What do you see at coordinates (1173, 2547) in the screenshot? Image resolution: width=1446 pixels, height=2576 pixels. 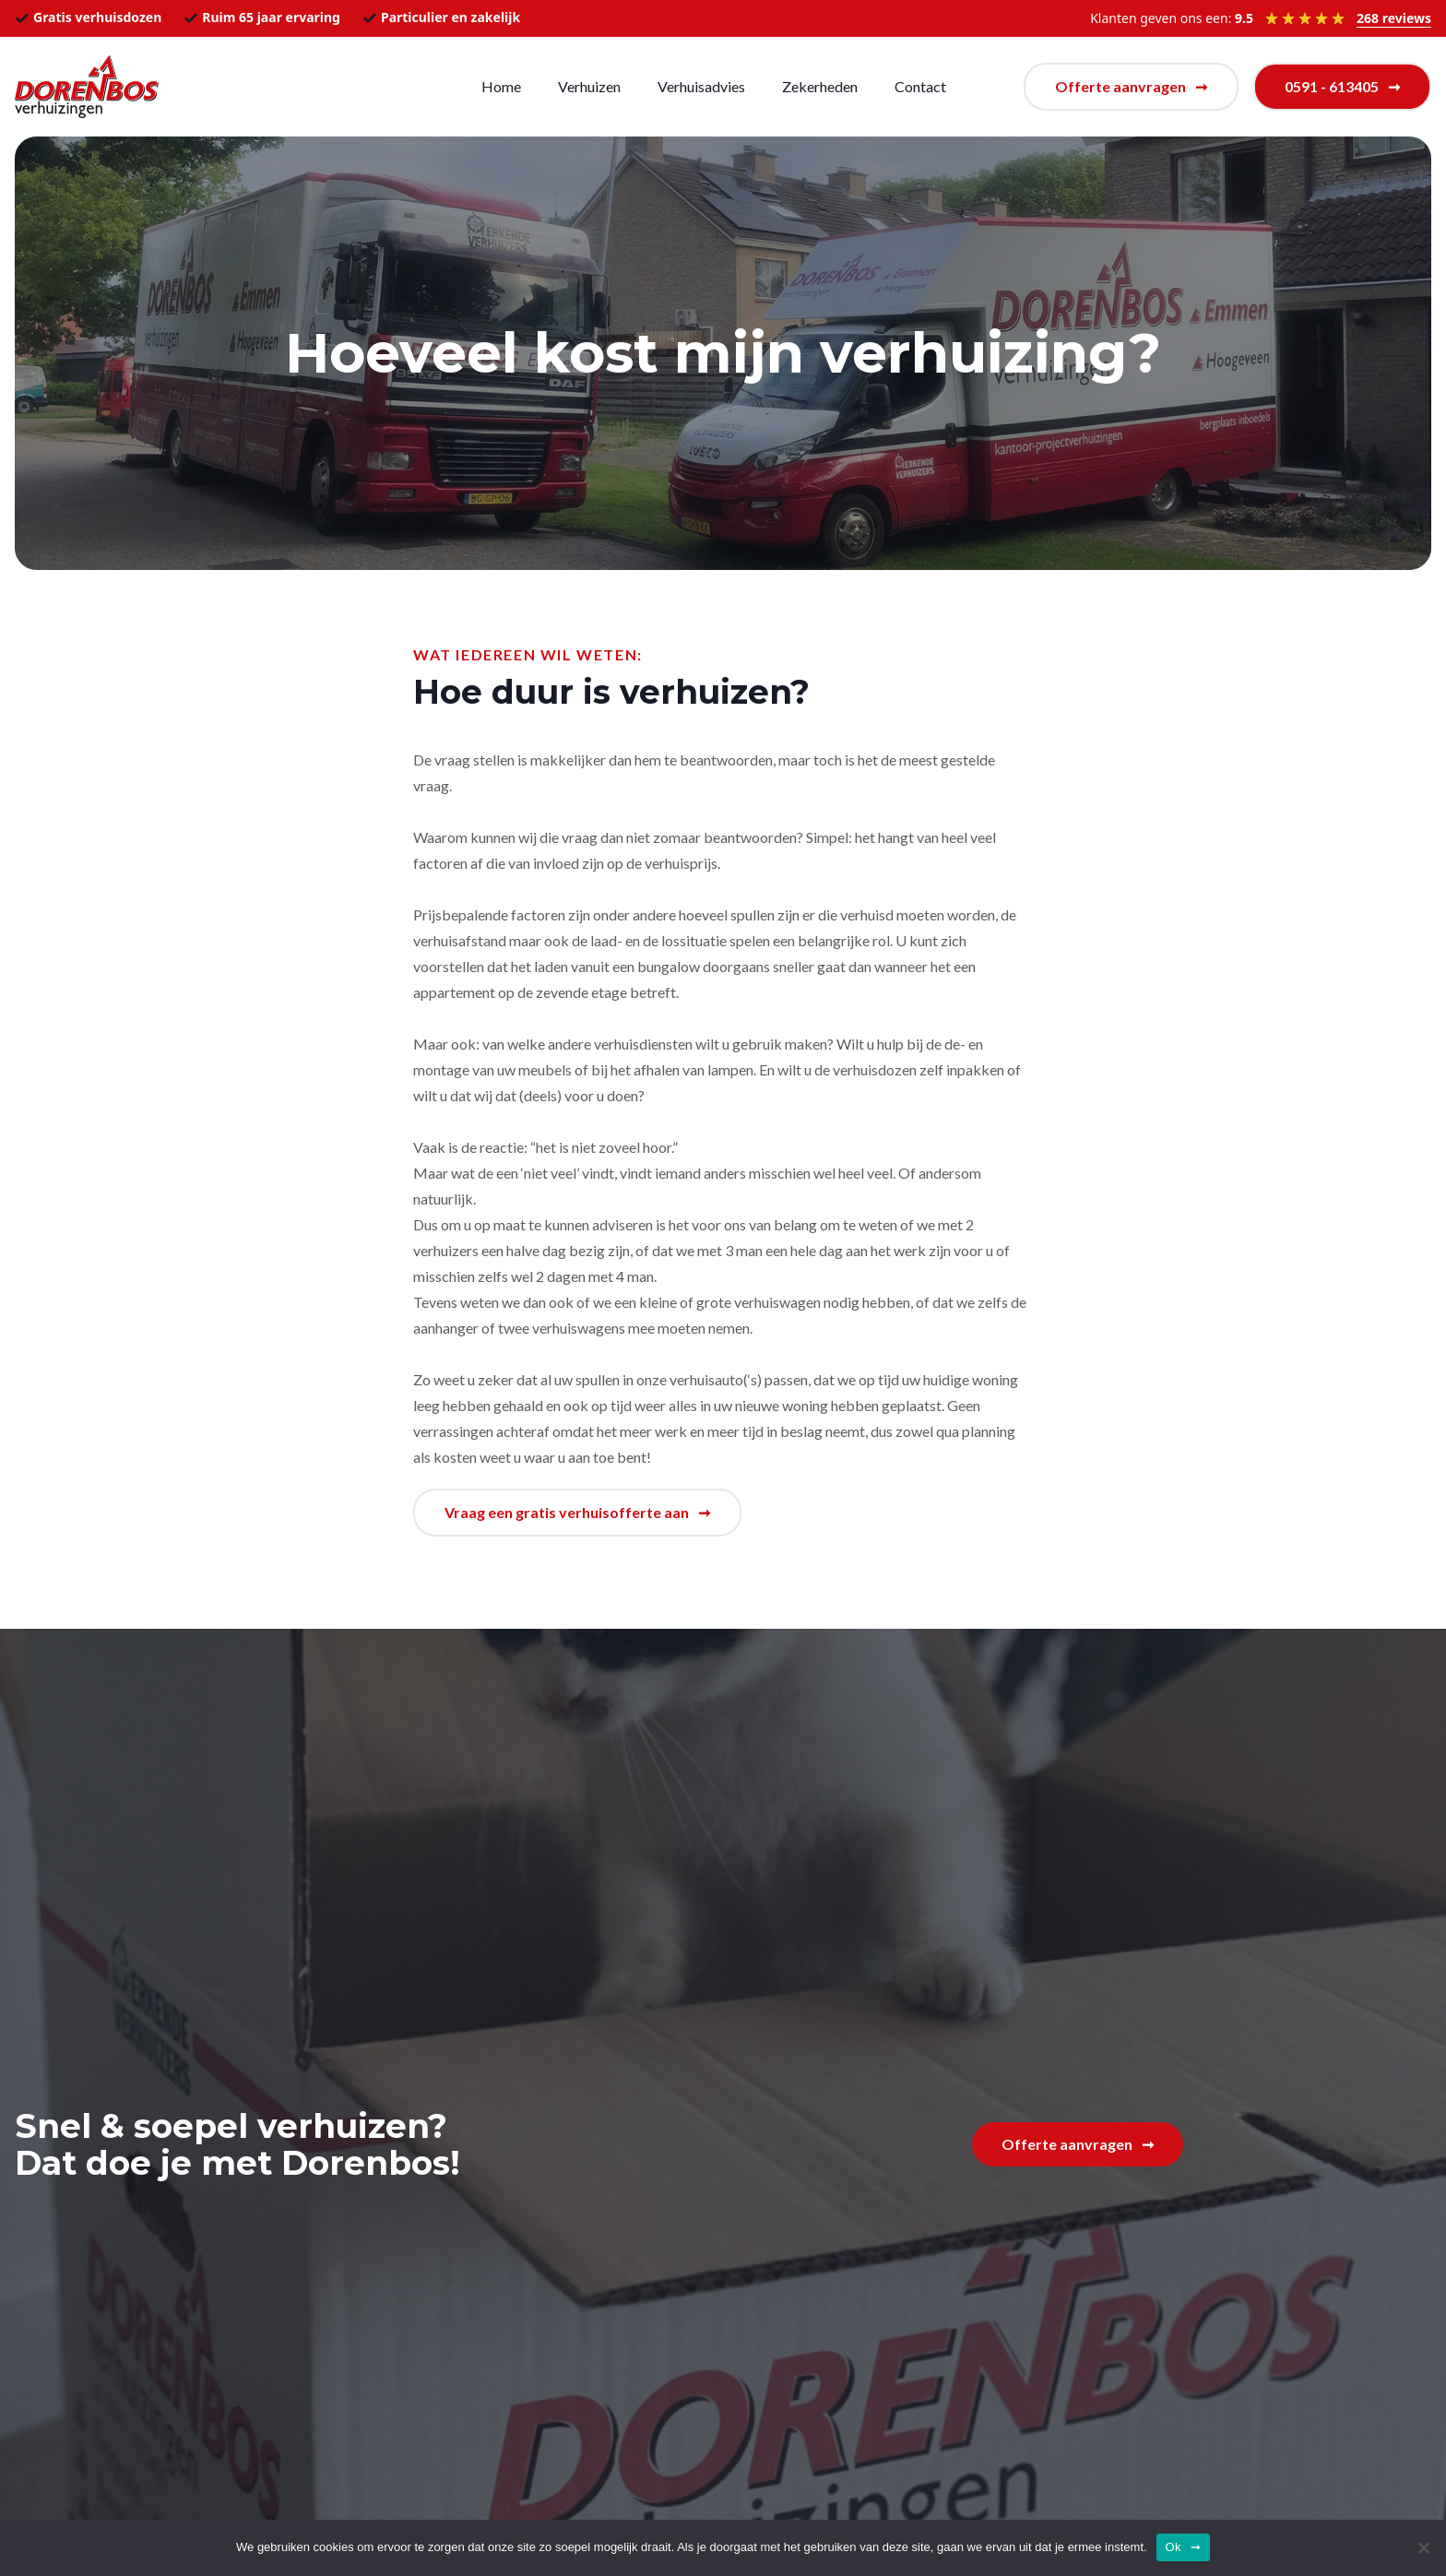 I see `Ok` at bounding box center [1173, 2547].